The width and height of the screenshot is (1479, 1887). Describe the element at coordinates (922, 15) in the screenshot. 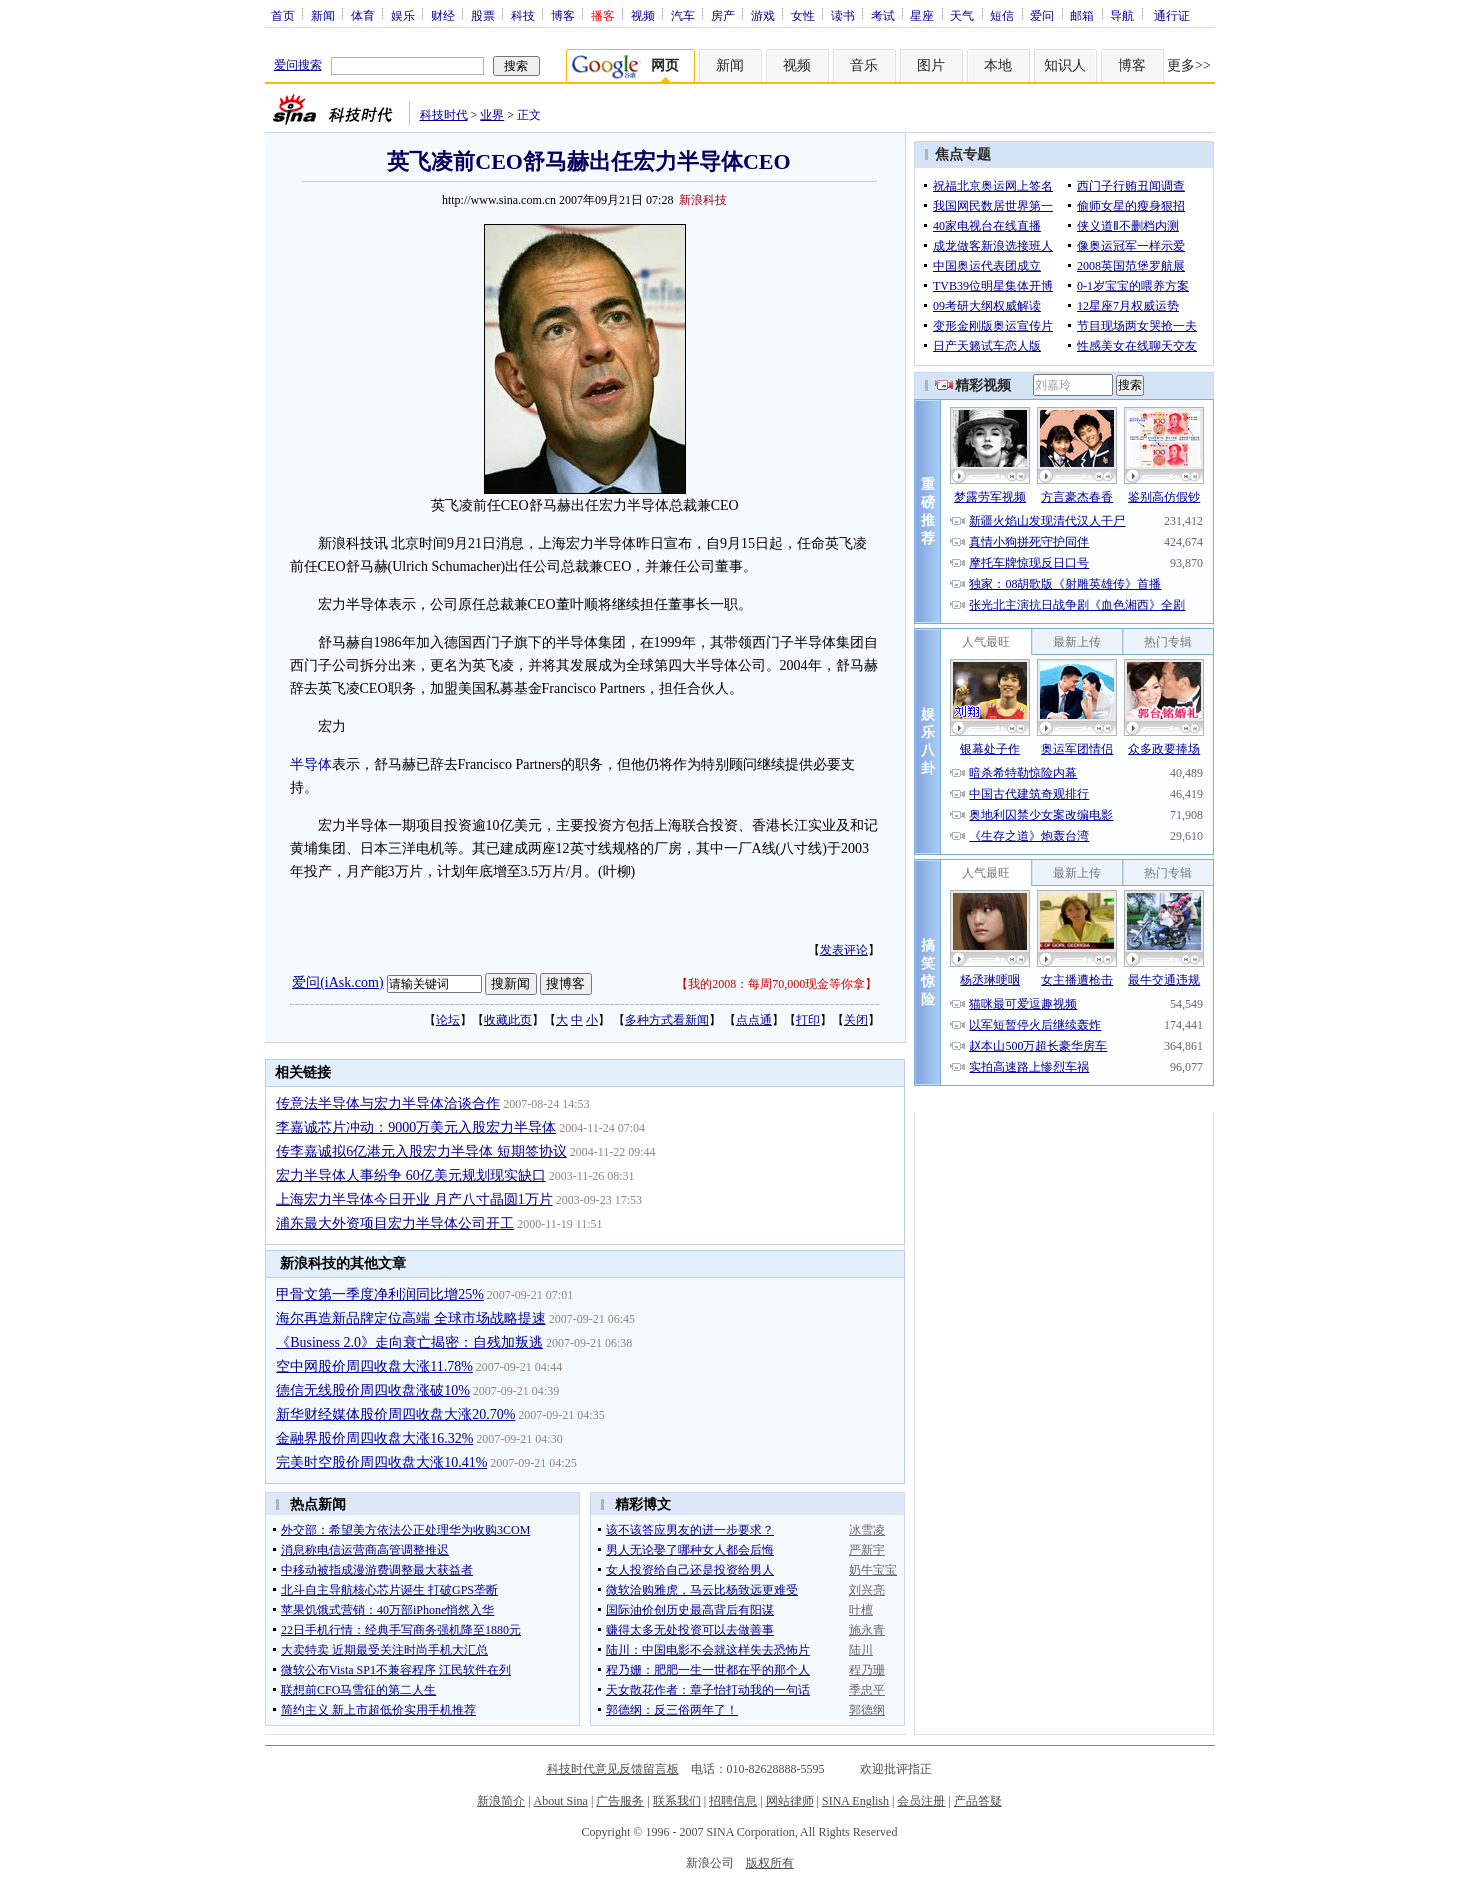

I see `星座` at that location.